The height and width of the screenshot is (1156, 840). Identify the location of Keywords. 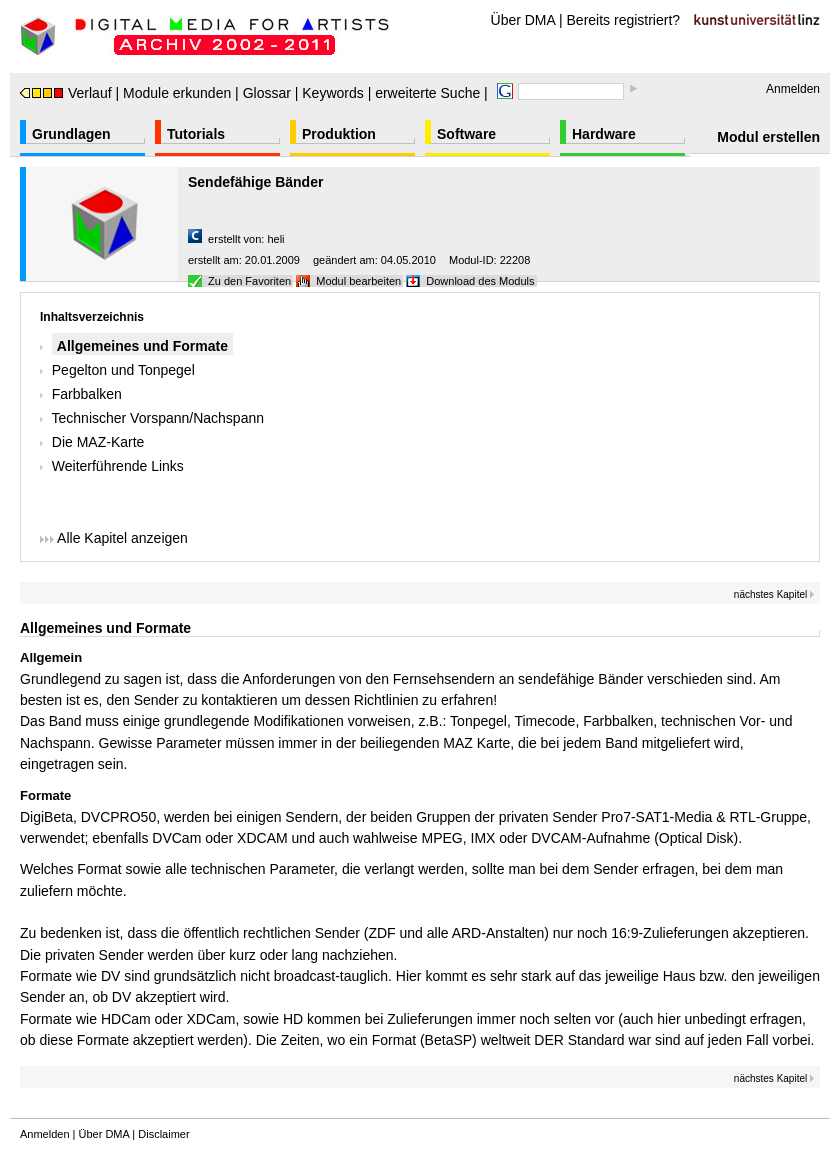
(332, 93).